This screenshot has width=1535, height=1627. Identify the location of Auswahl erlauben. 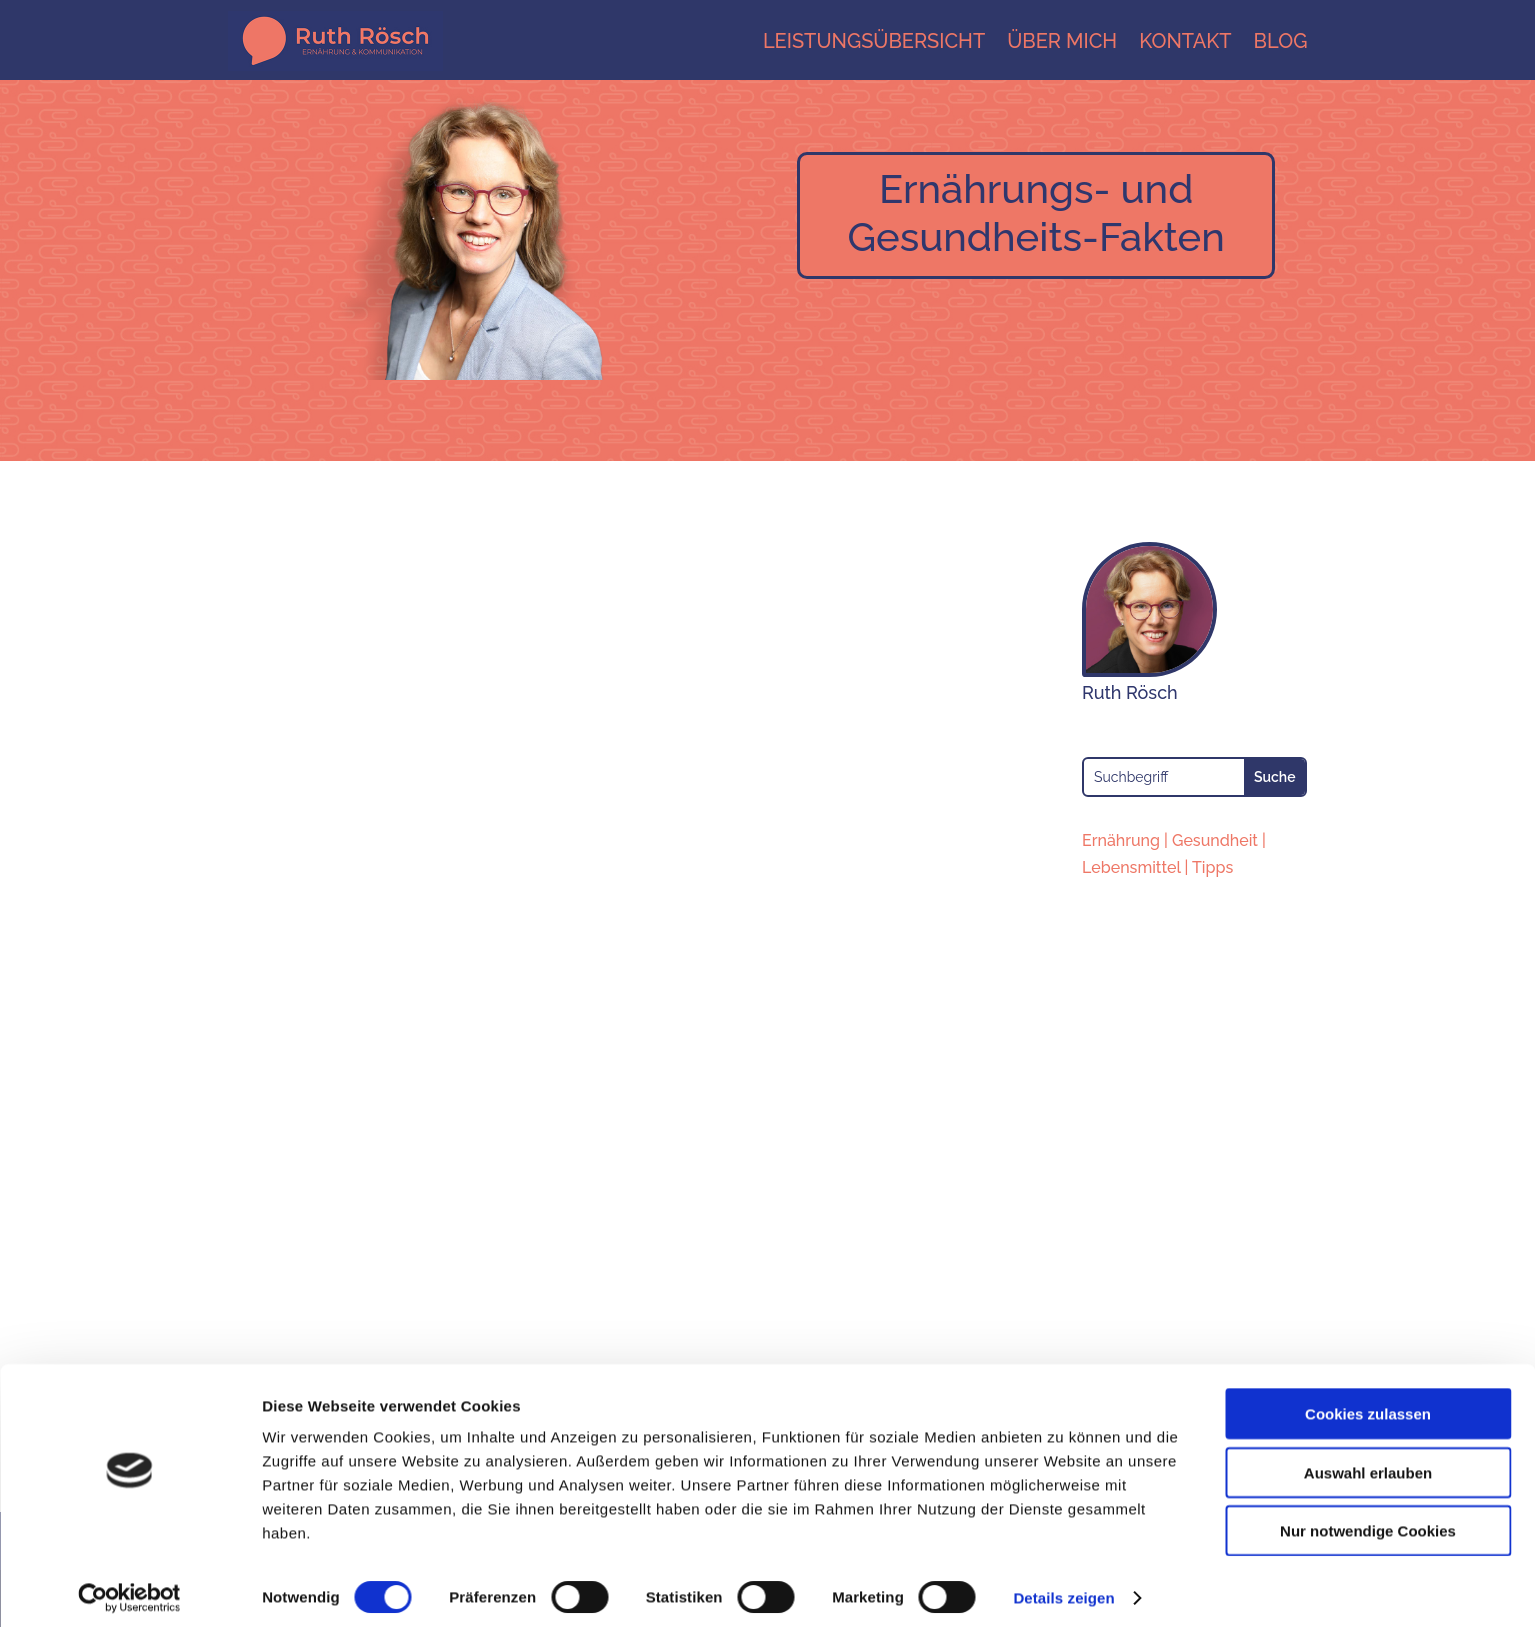
(1368, 1462).